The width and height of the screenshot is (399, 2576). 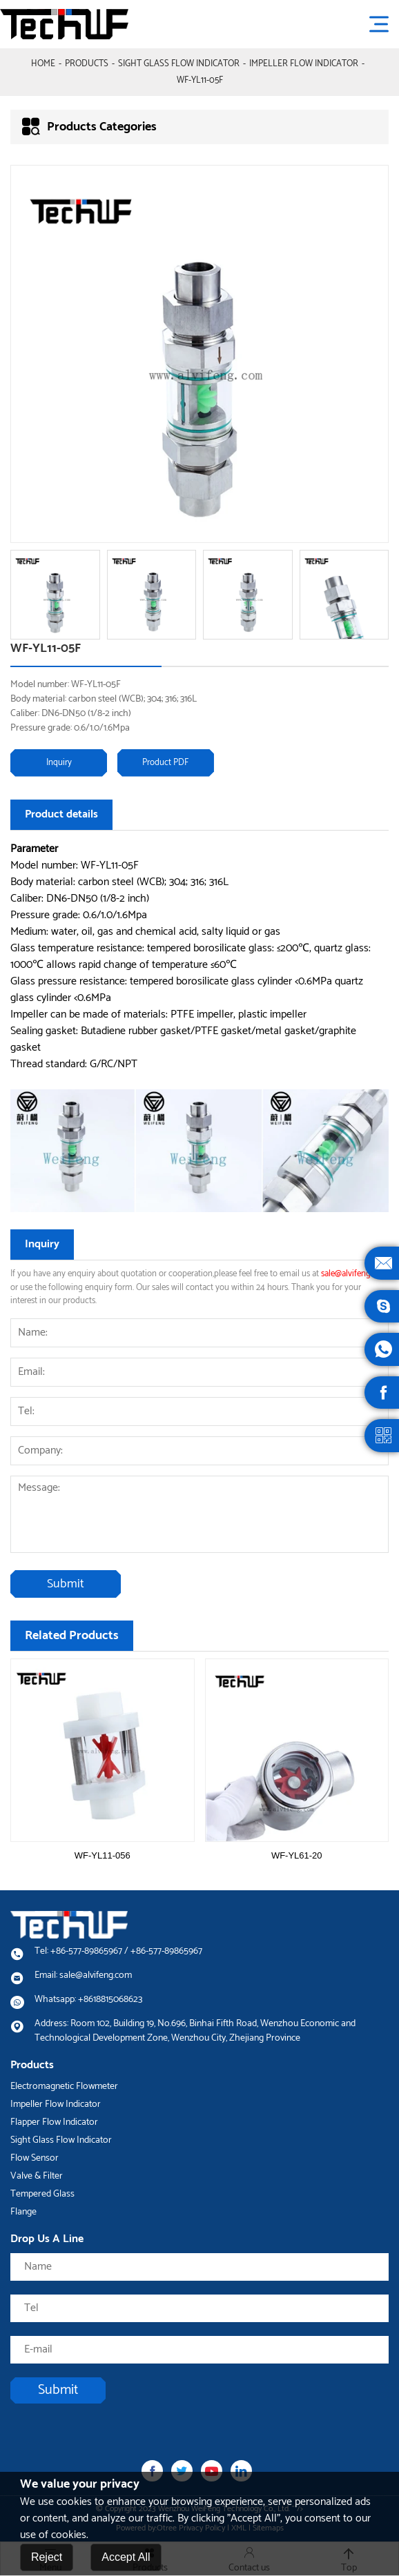 What do you see at coordinates (46, 2560) in the screenshot?
I see `Reject` at bounding box center [46, 2560].